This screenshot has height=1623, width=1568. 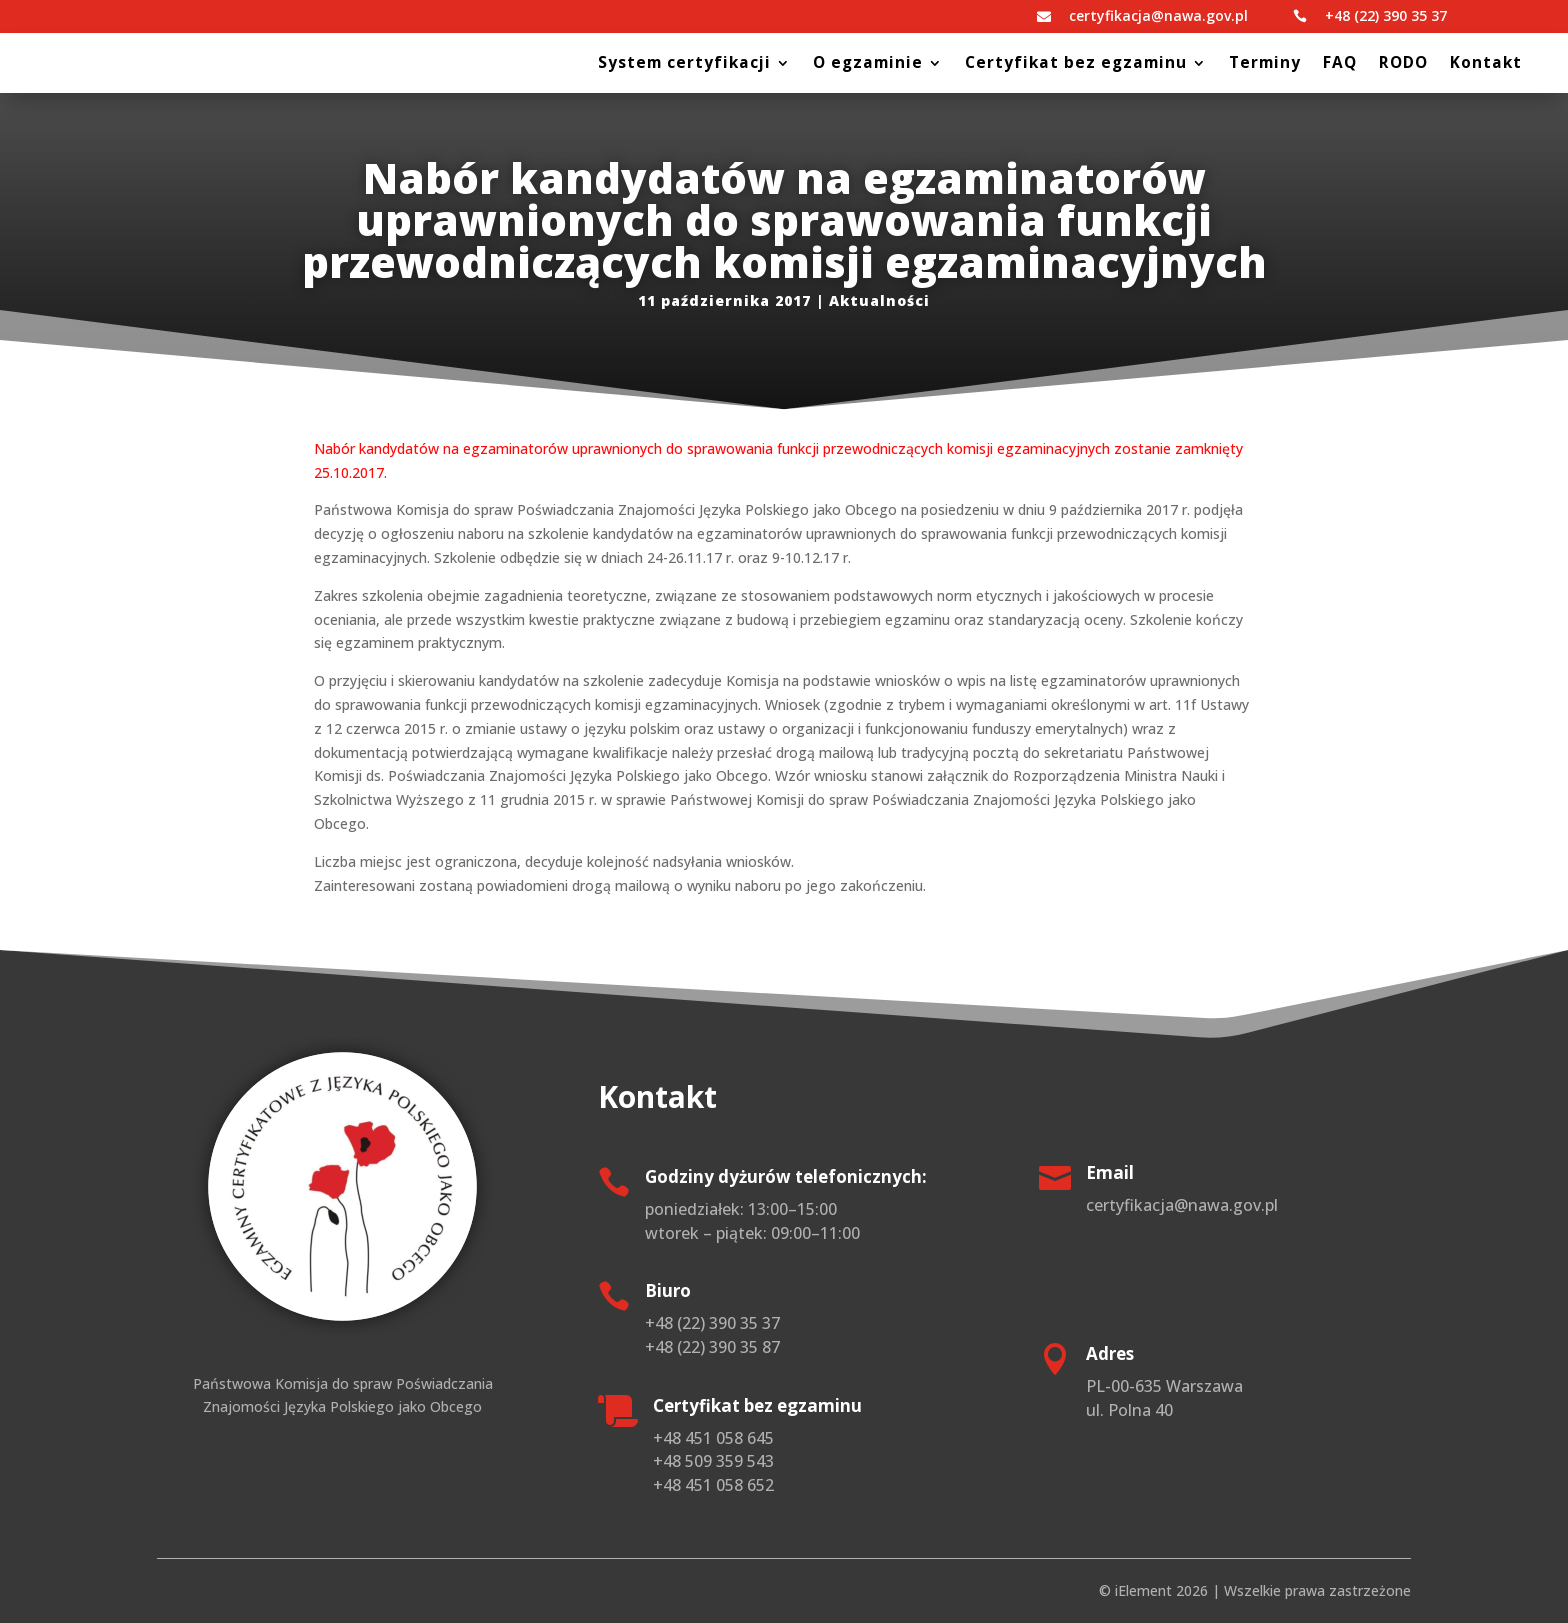 I want to click on O egzaminie, so click(x=868, y=64).